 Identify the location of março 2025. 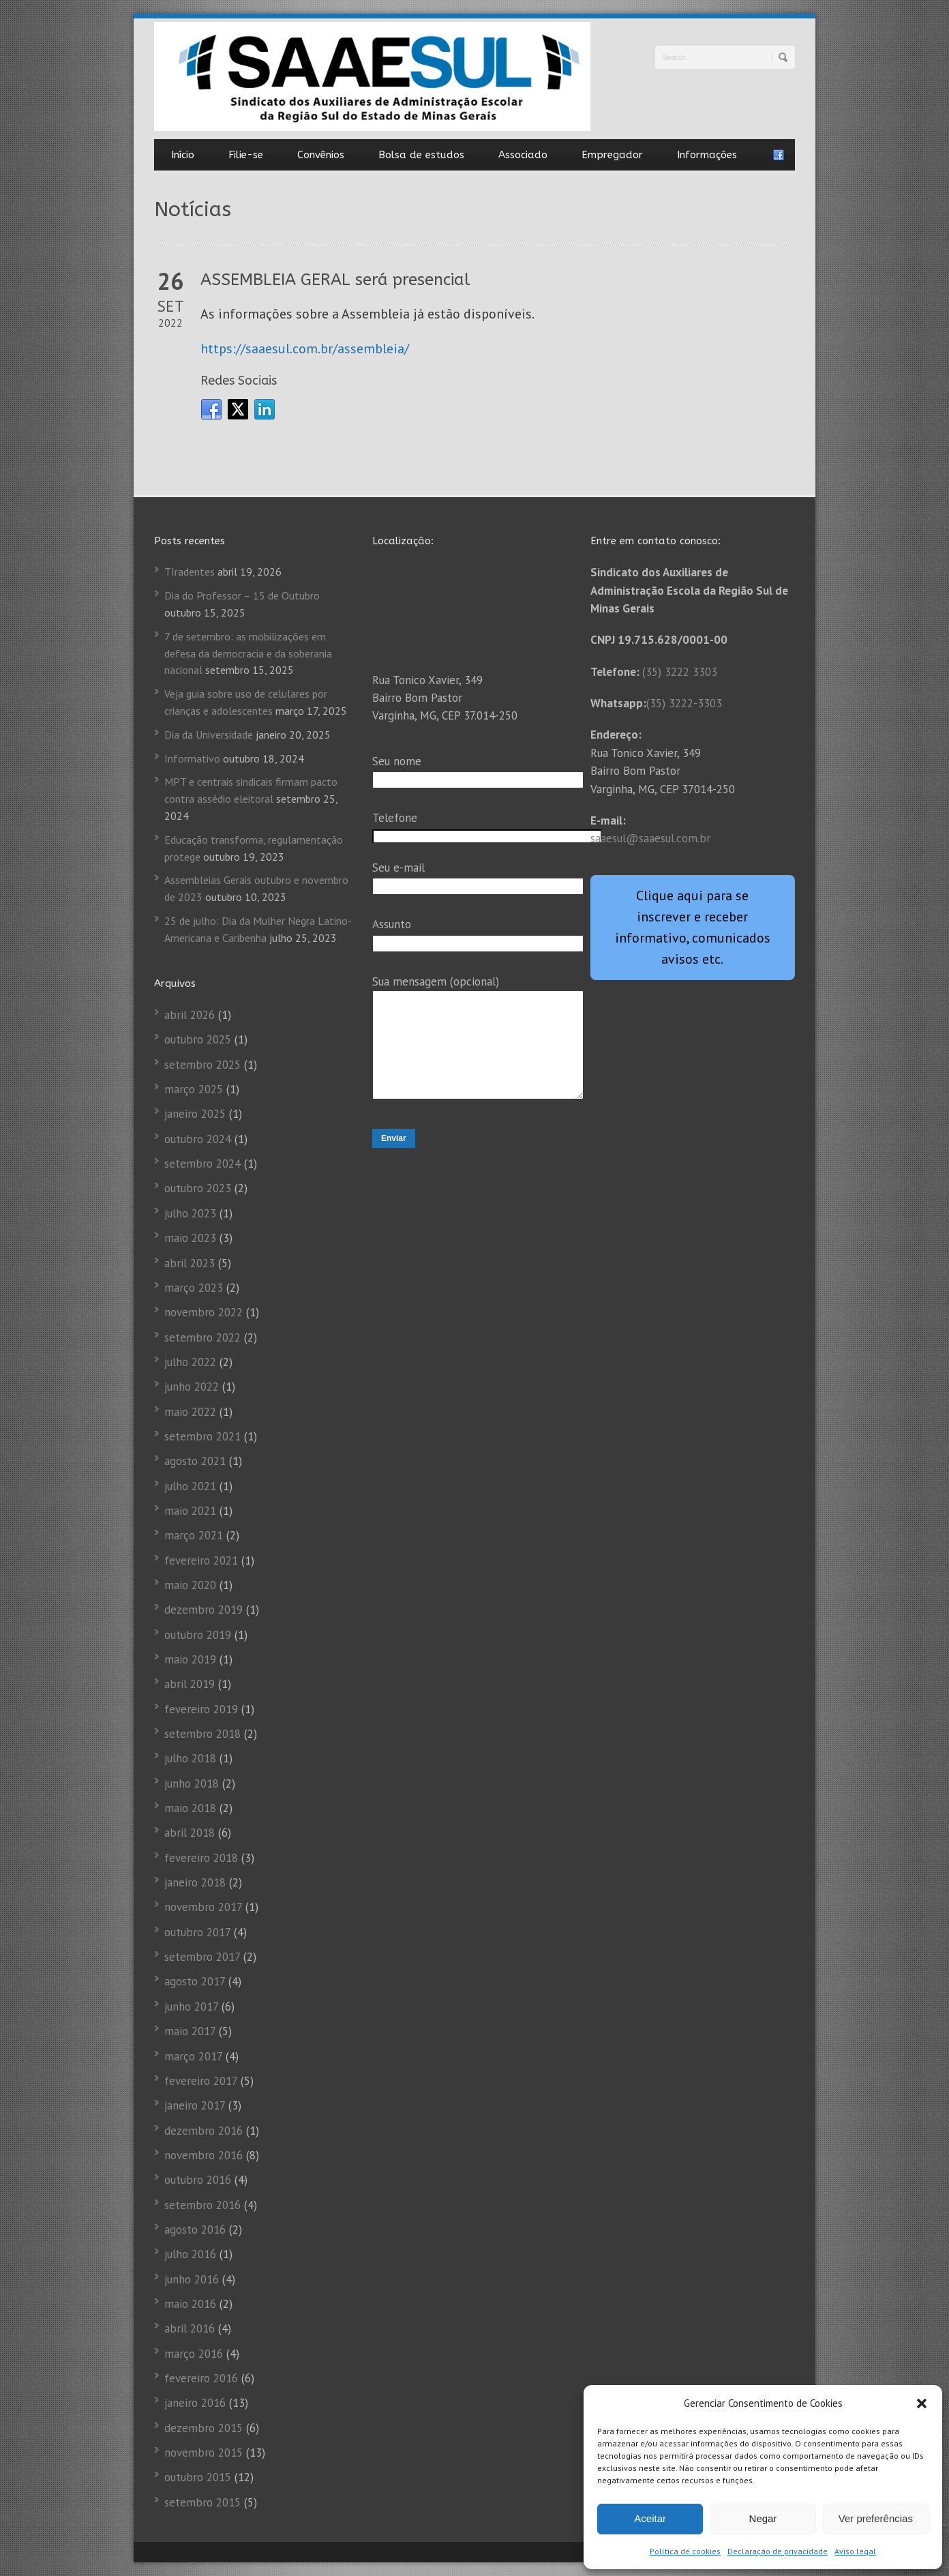
(193, 1089).